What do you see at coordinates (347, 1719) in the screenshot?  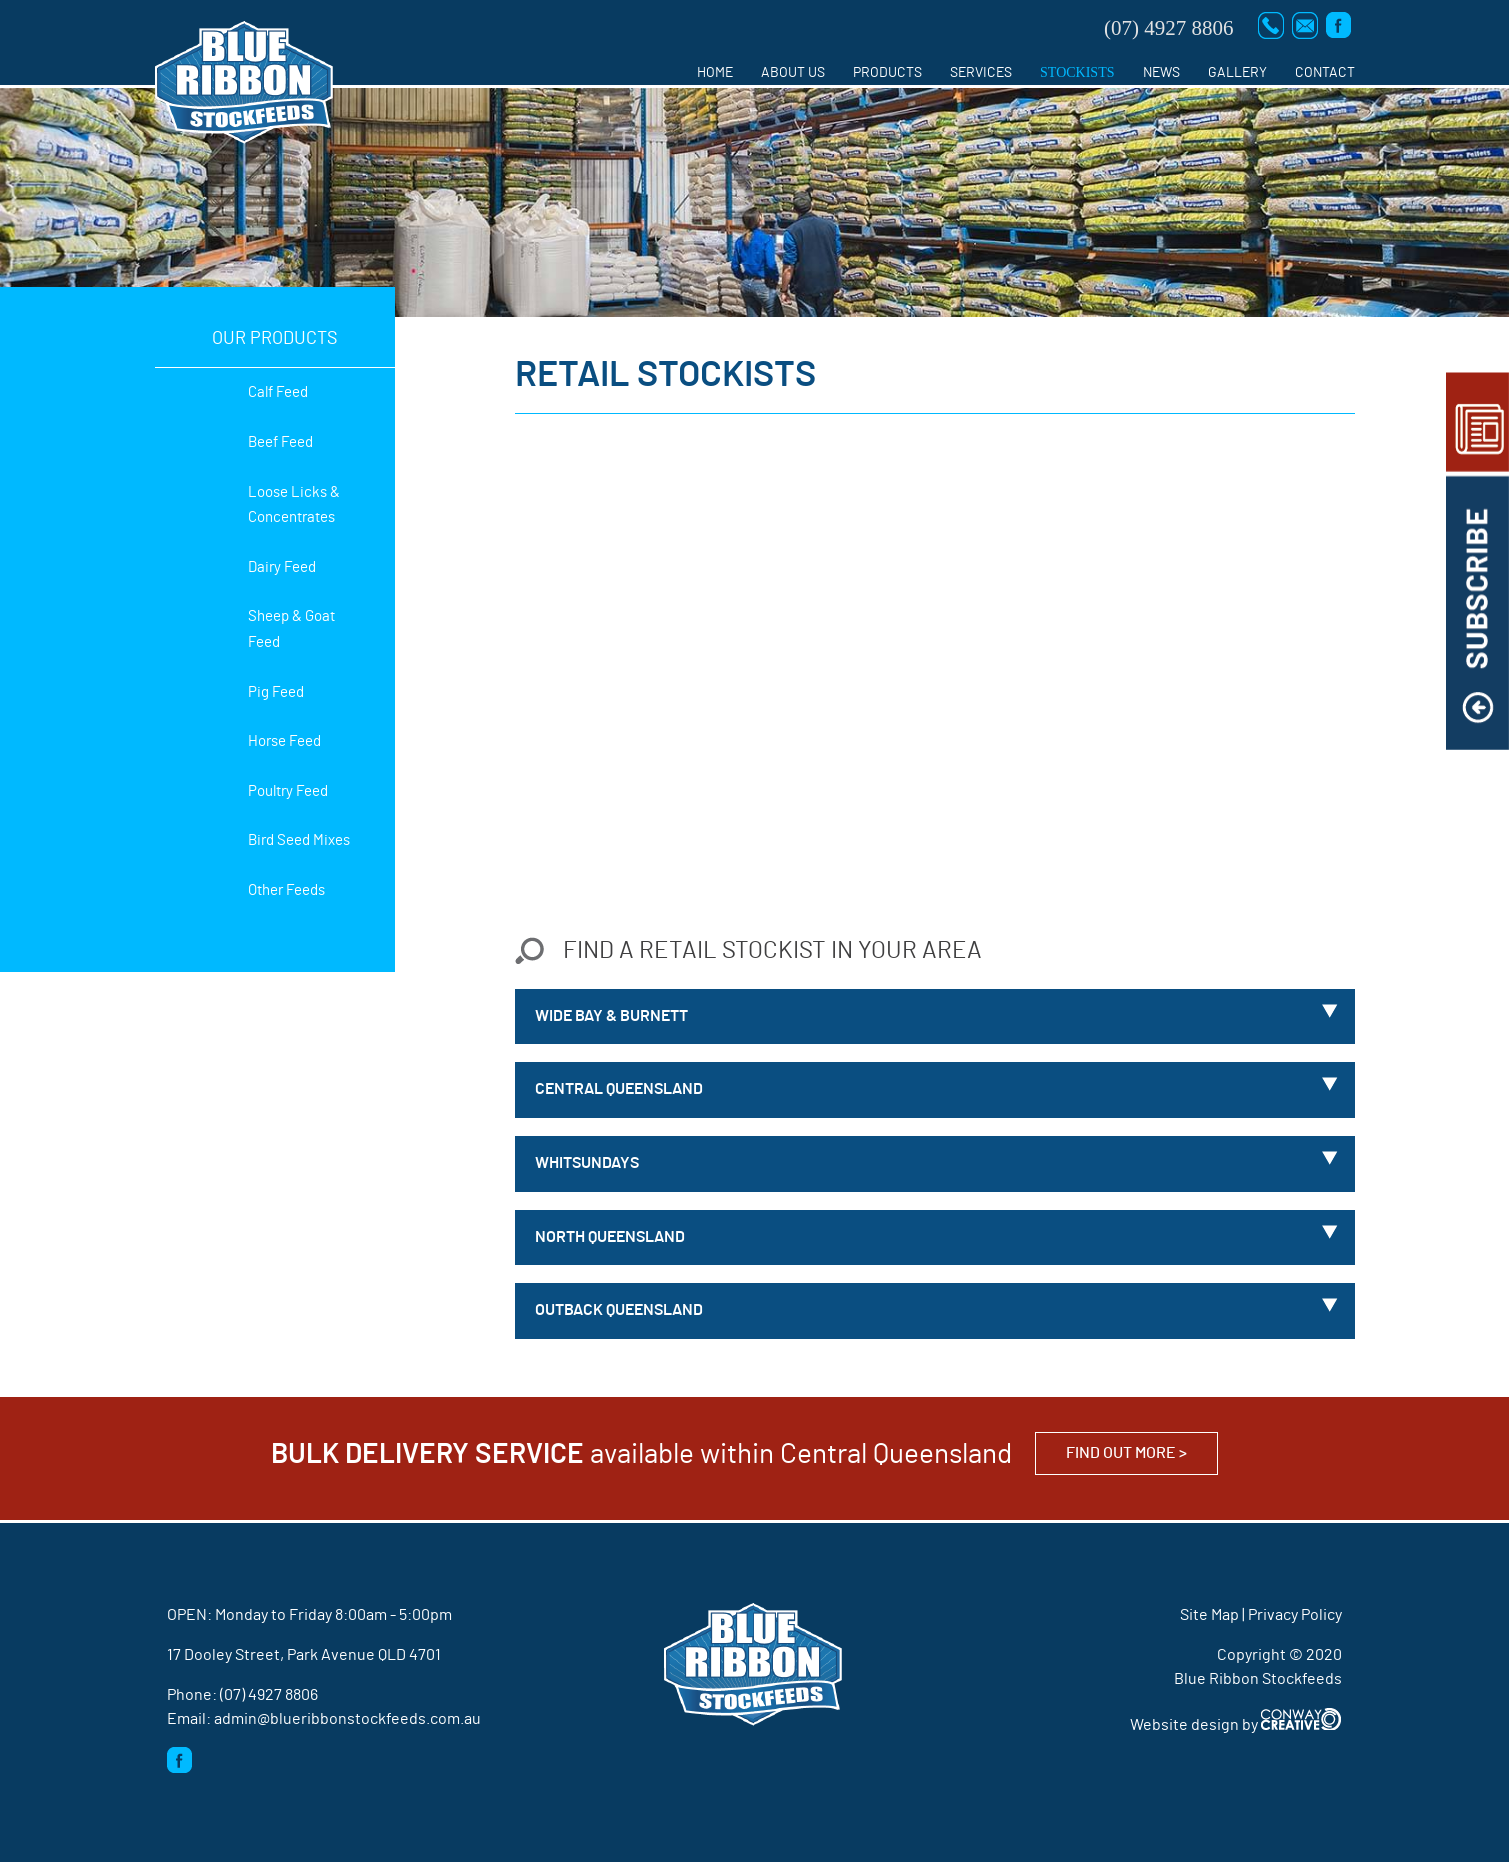 I see `admin@blueribbonstockfeeds.com.au` at bounding box center [347, 1719].